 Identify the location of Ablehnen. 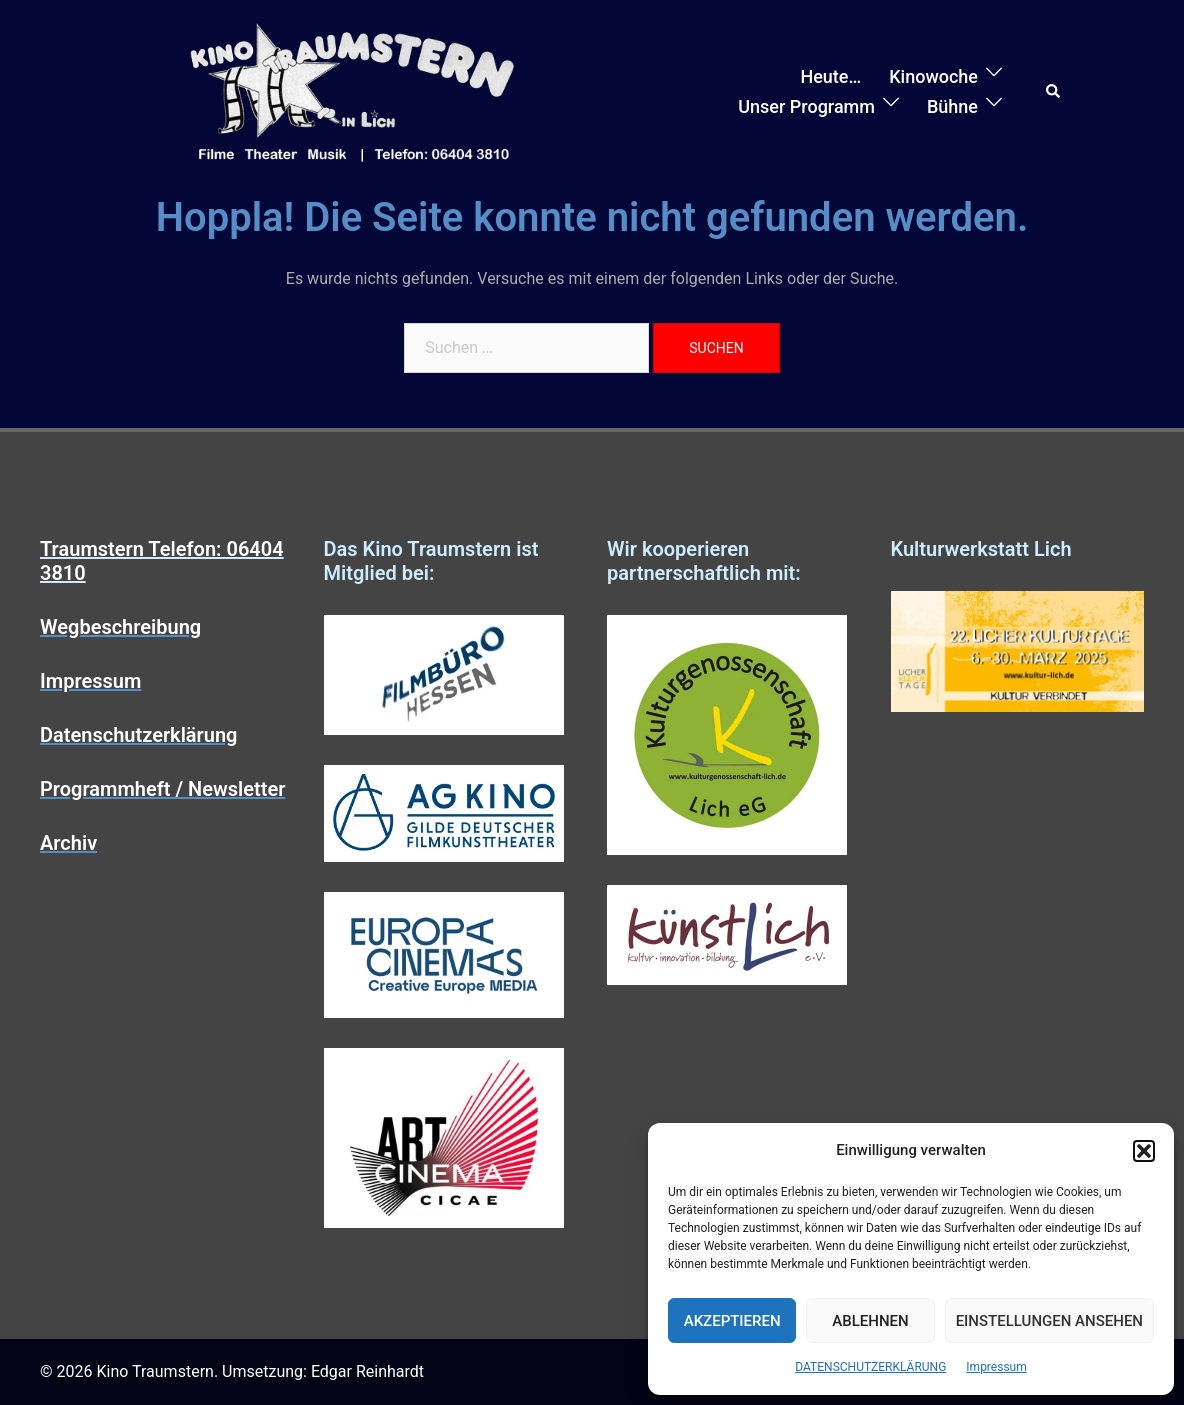
(870, 1321).